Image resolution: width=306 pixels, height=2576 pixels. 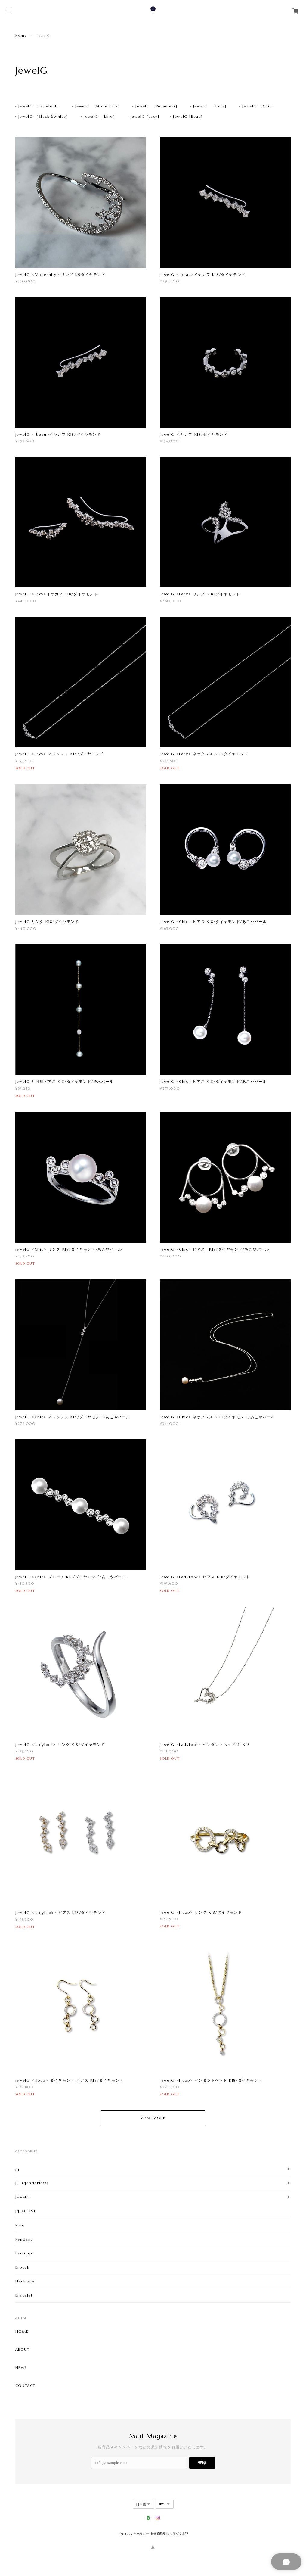 I want to click on VIEW MORE, so click(x=153, y=2117).